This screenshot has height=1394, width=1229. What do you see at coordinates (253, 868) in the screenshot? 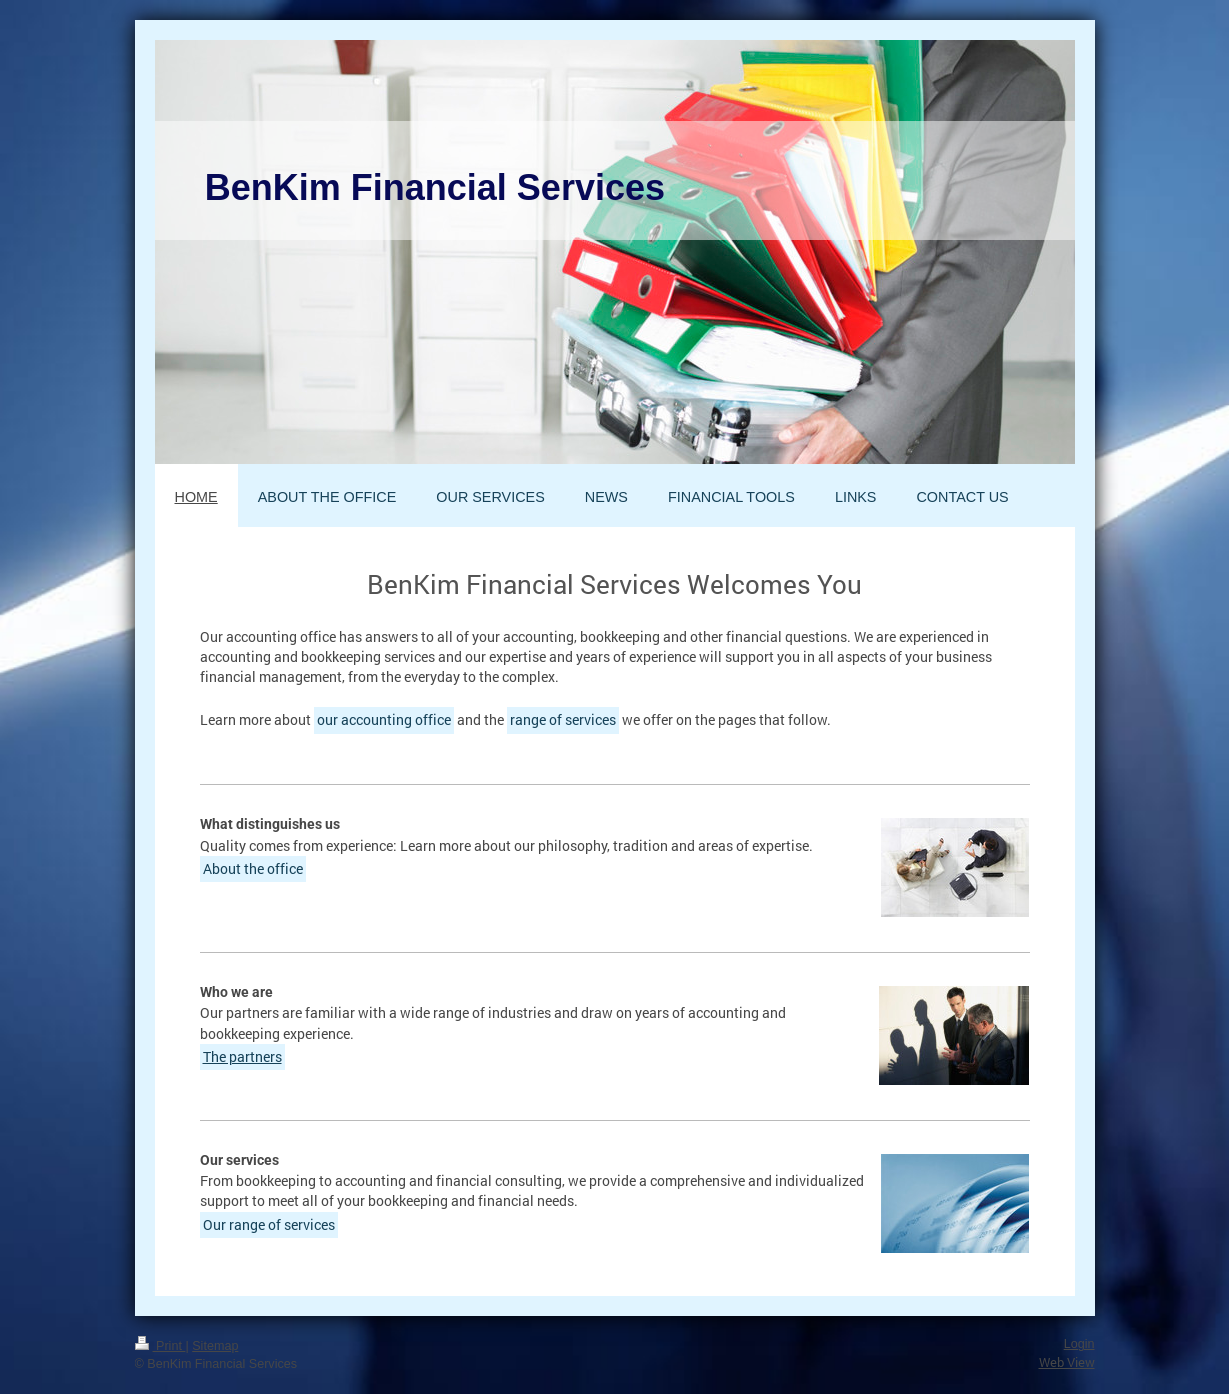
I see `About the office` at bounding box center [253, 868].